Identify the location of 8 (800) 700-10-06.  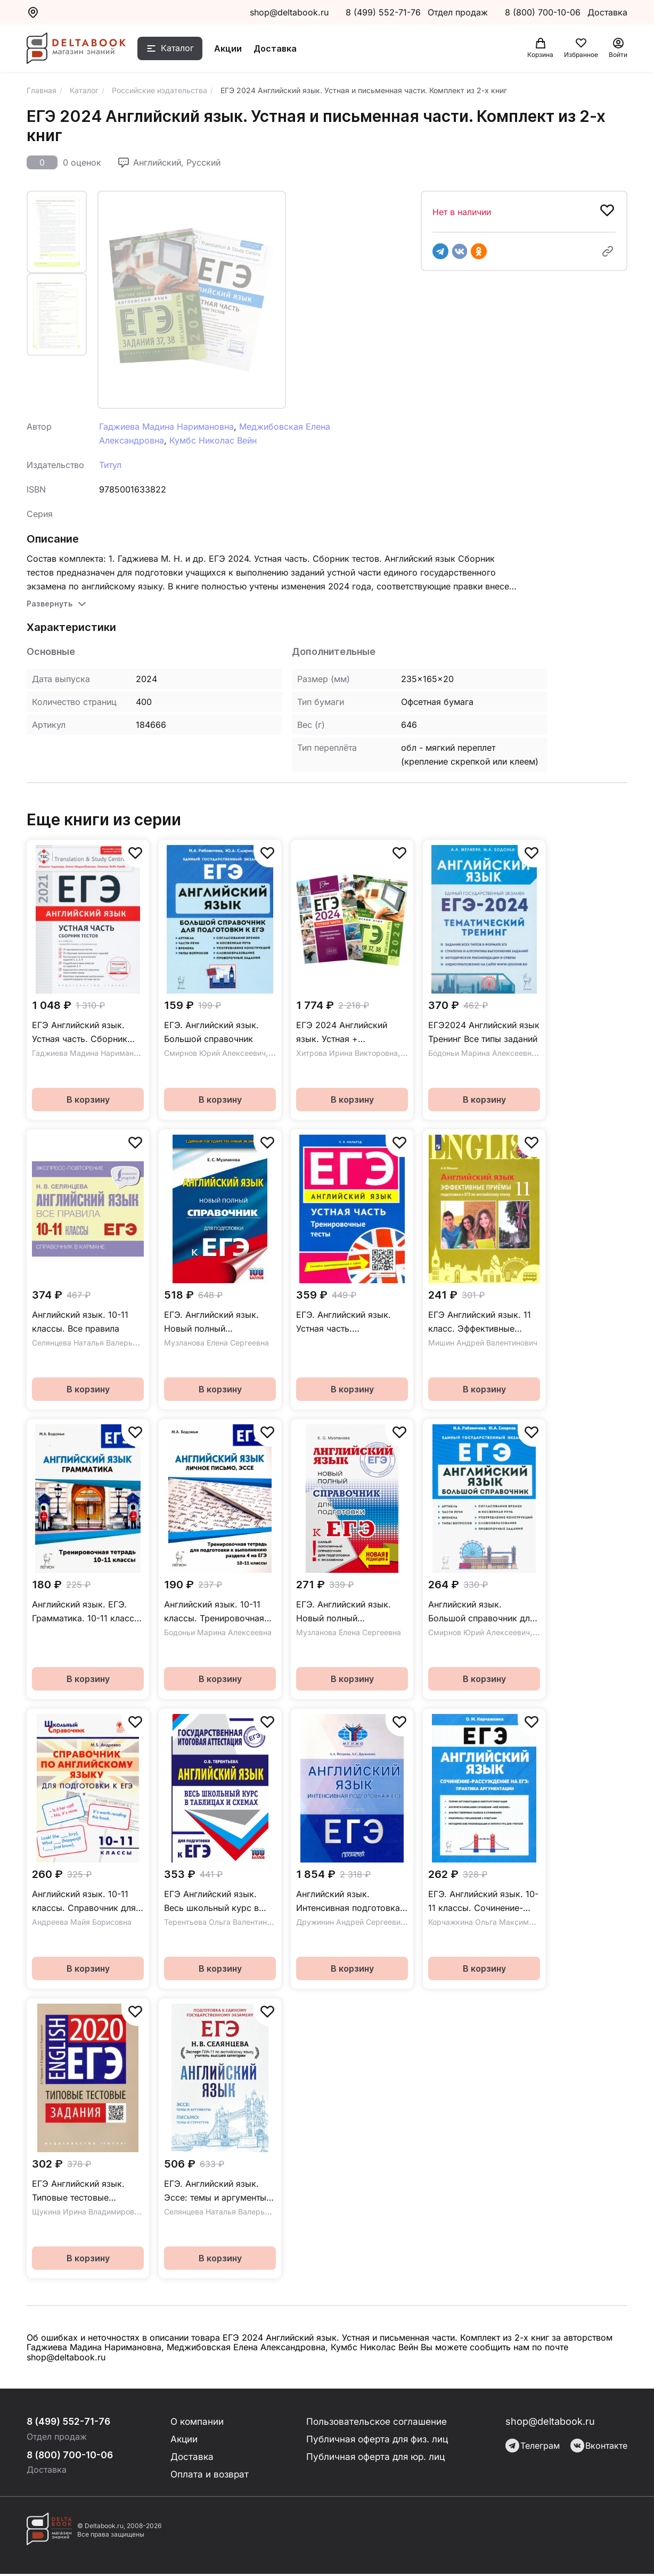
(544, 12).